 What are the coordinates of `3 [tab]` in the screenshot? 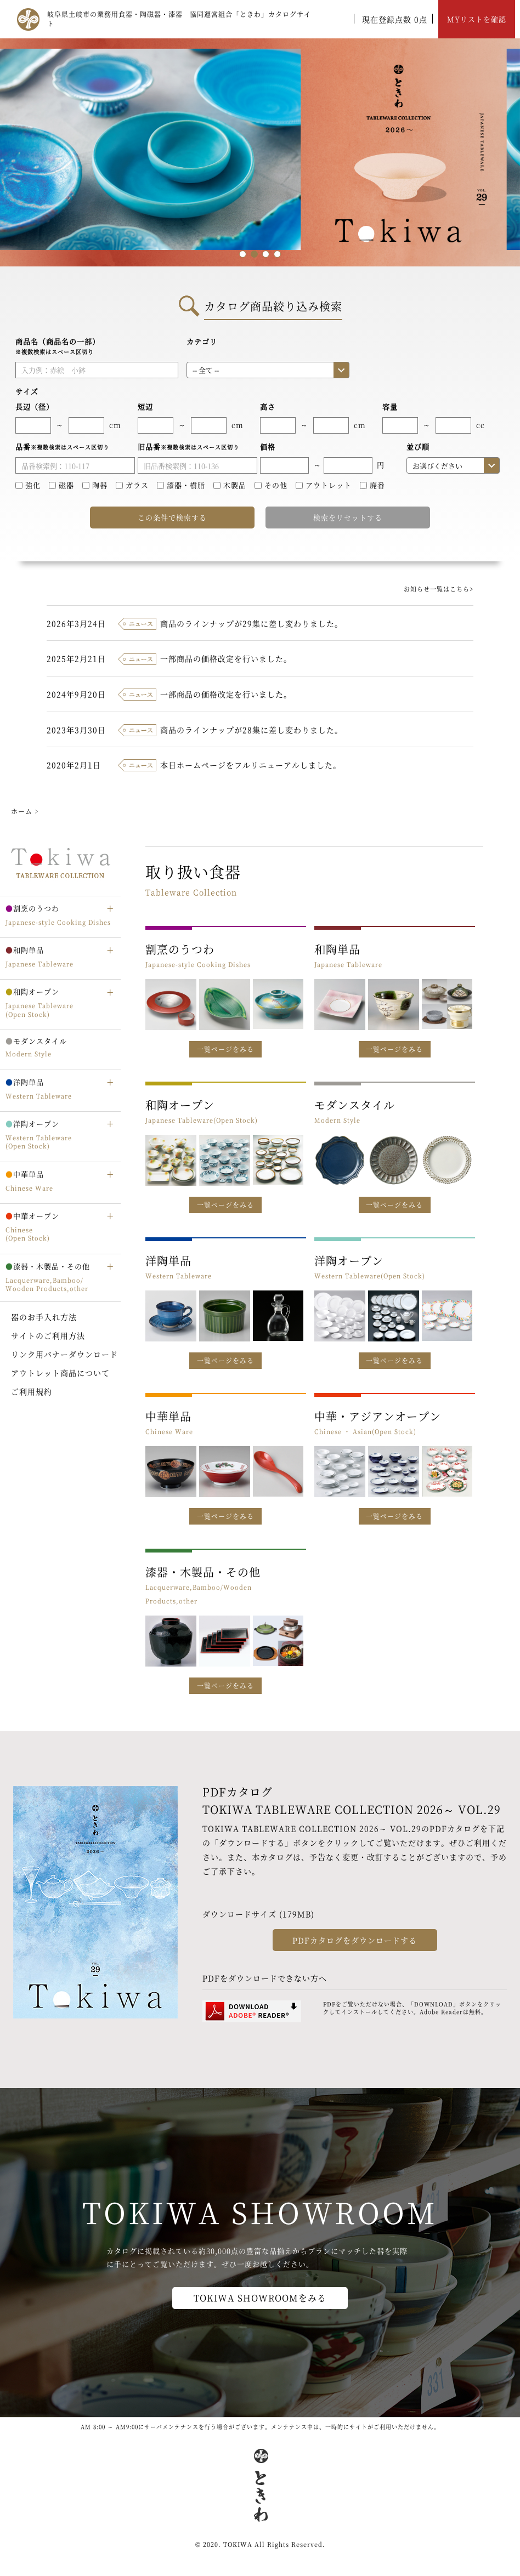 It's located at (265, 254).